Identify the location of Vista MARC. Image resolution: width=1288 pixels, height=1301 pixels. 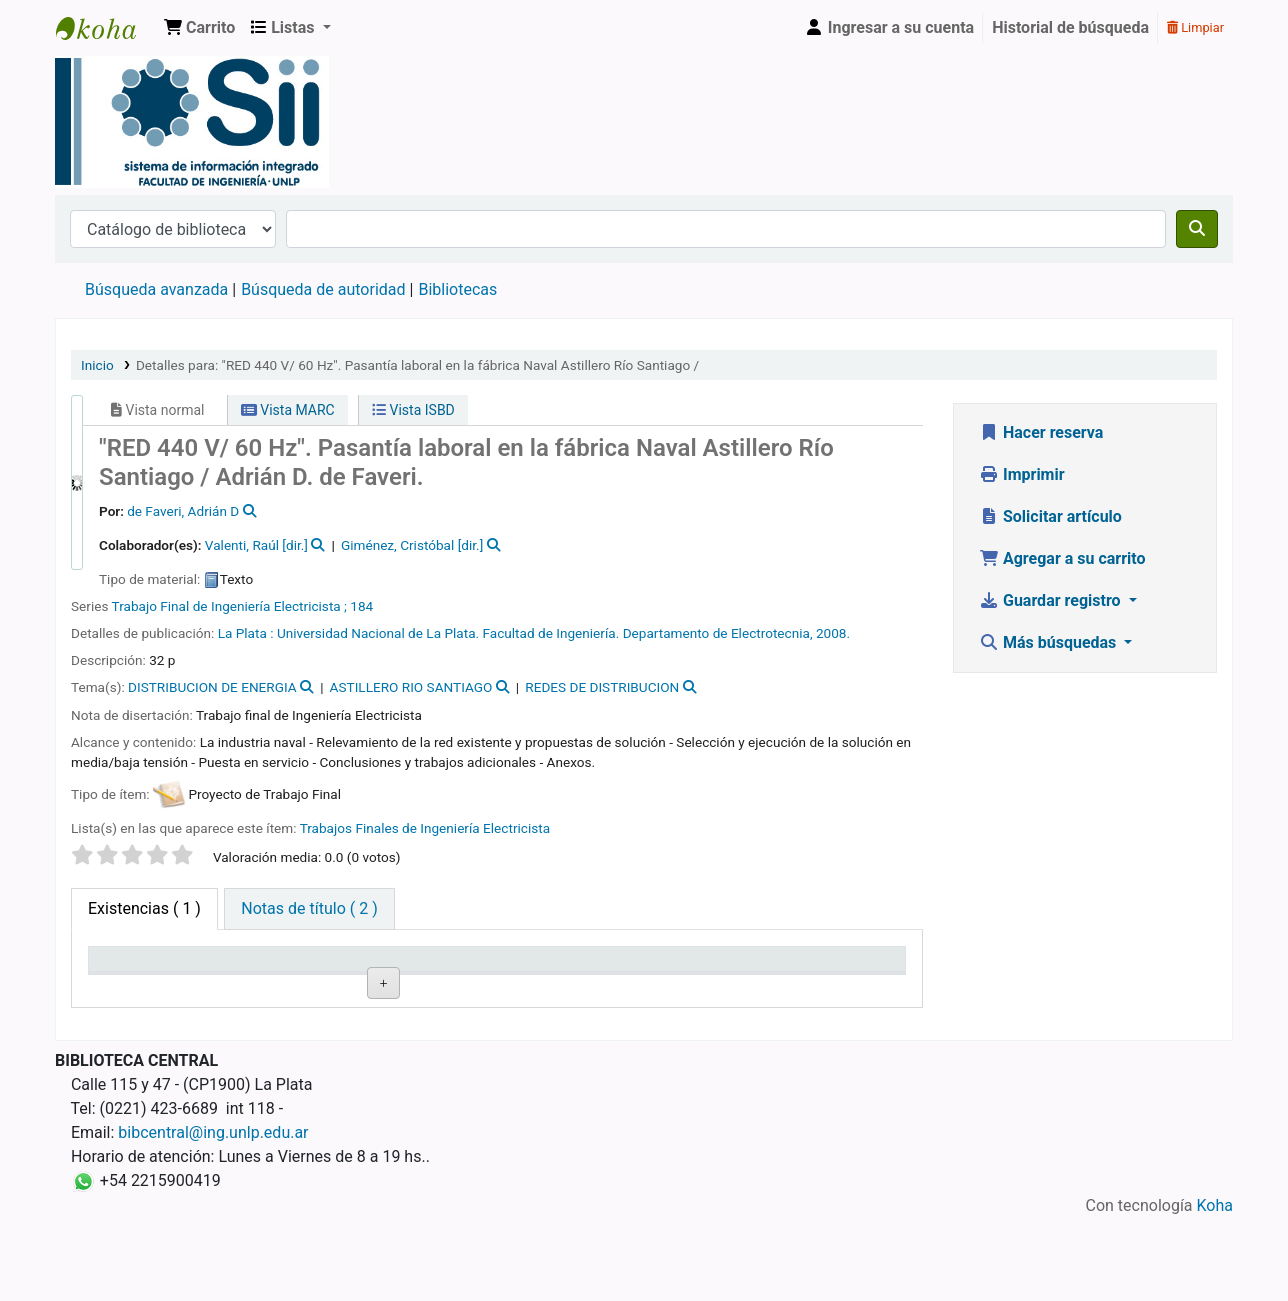
(288, 410).